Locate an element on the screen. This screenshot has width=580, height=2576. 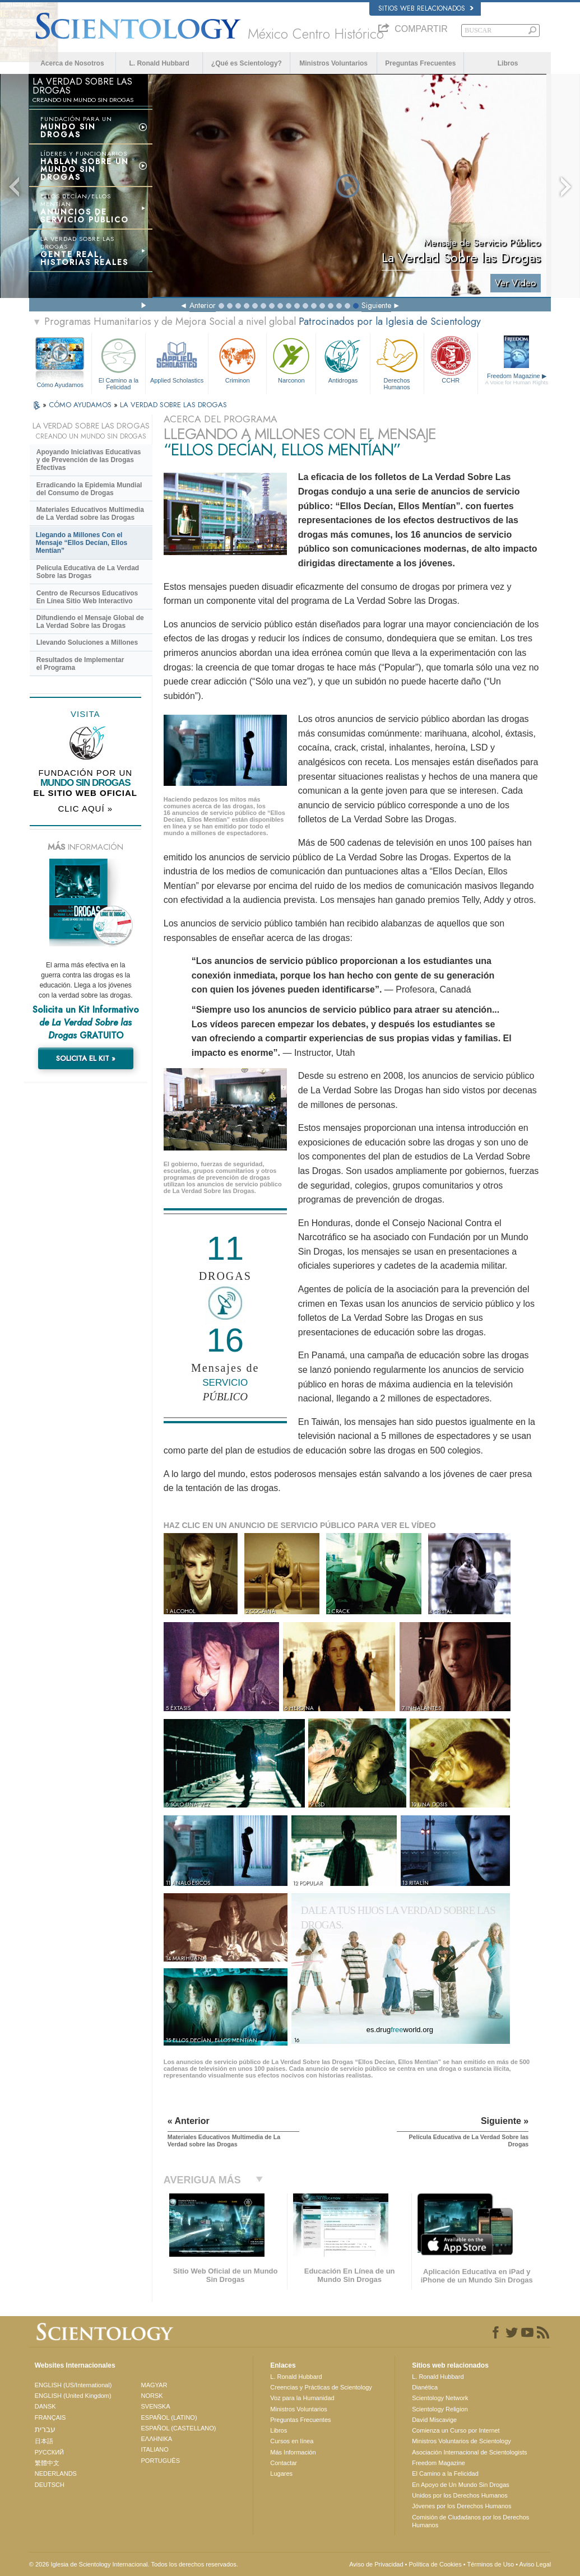
Resultados de Implementar el Programa is located at coordinates (80, 664).